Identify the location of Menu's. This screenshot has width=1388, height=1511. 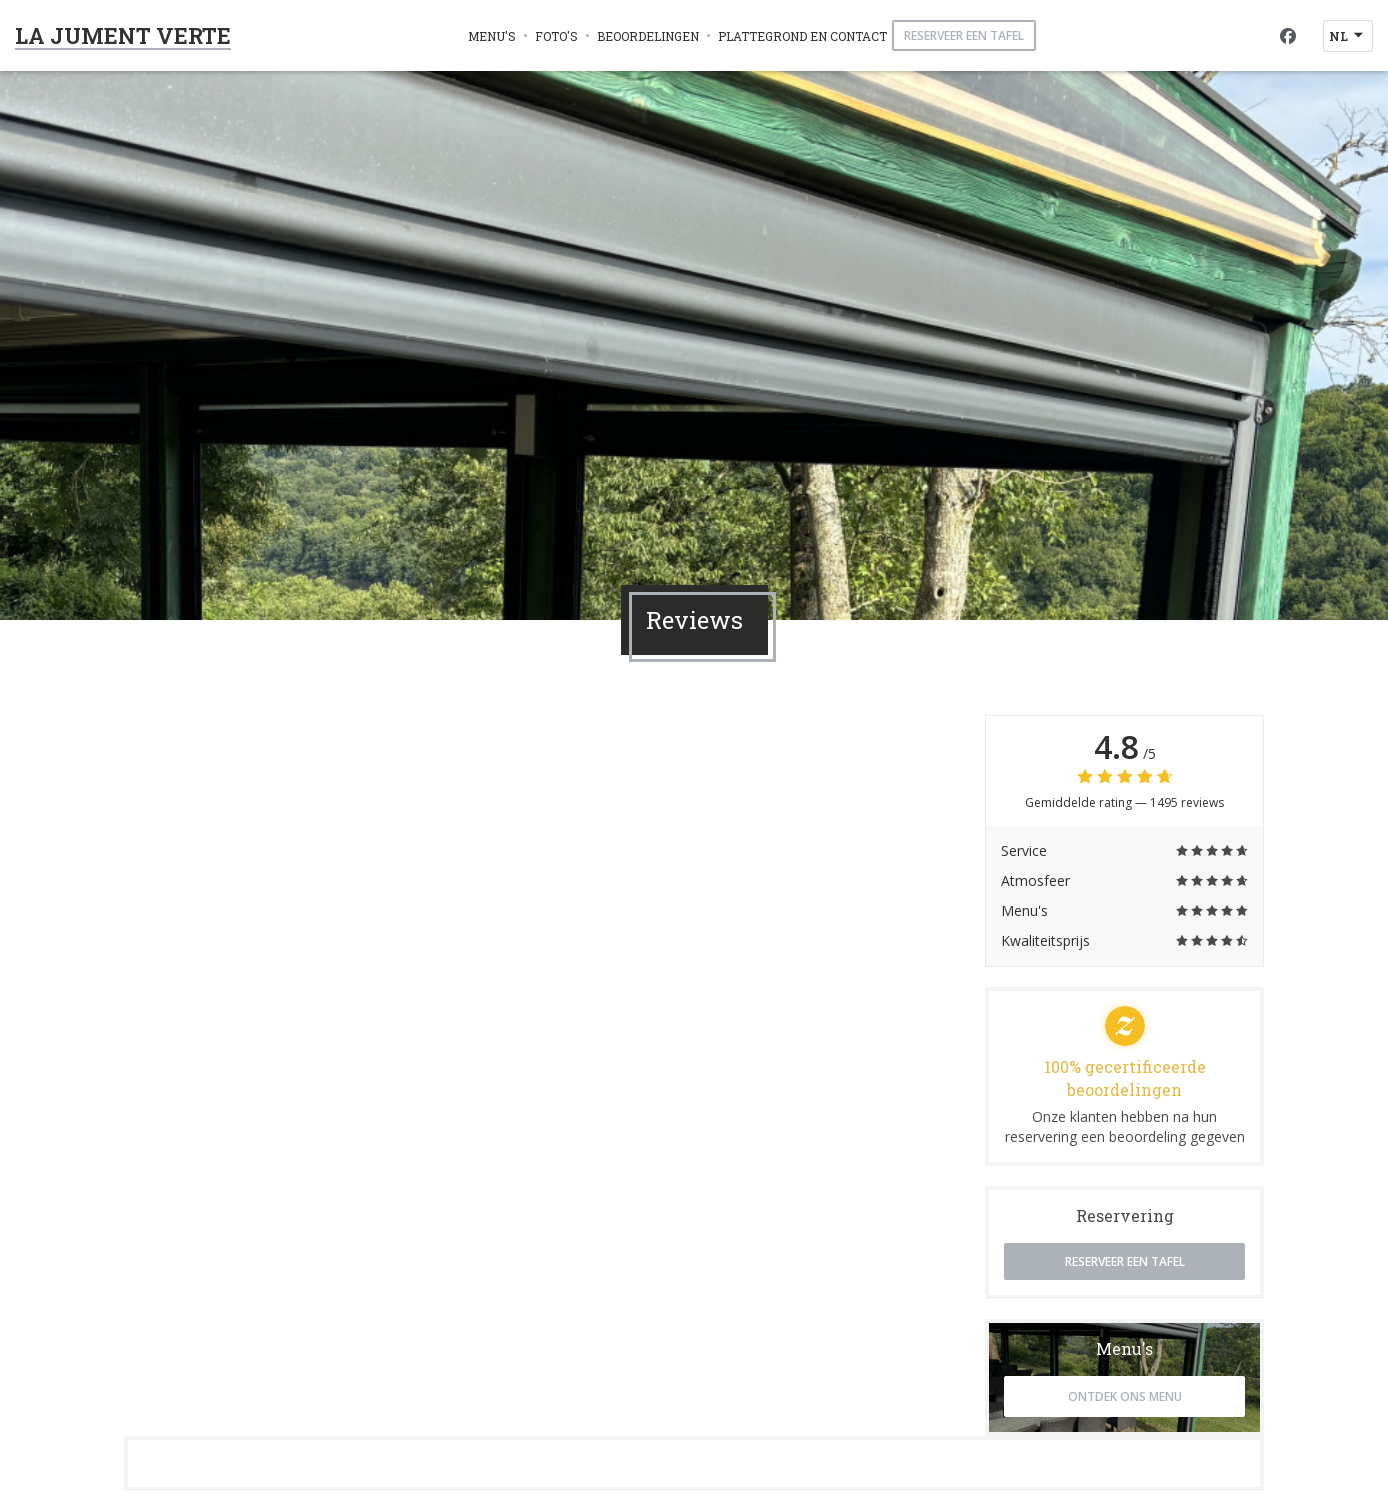
(492, 36).